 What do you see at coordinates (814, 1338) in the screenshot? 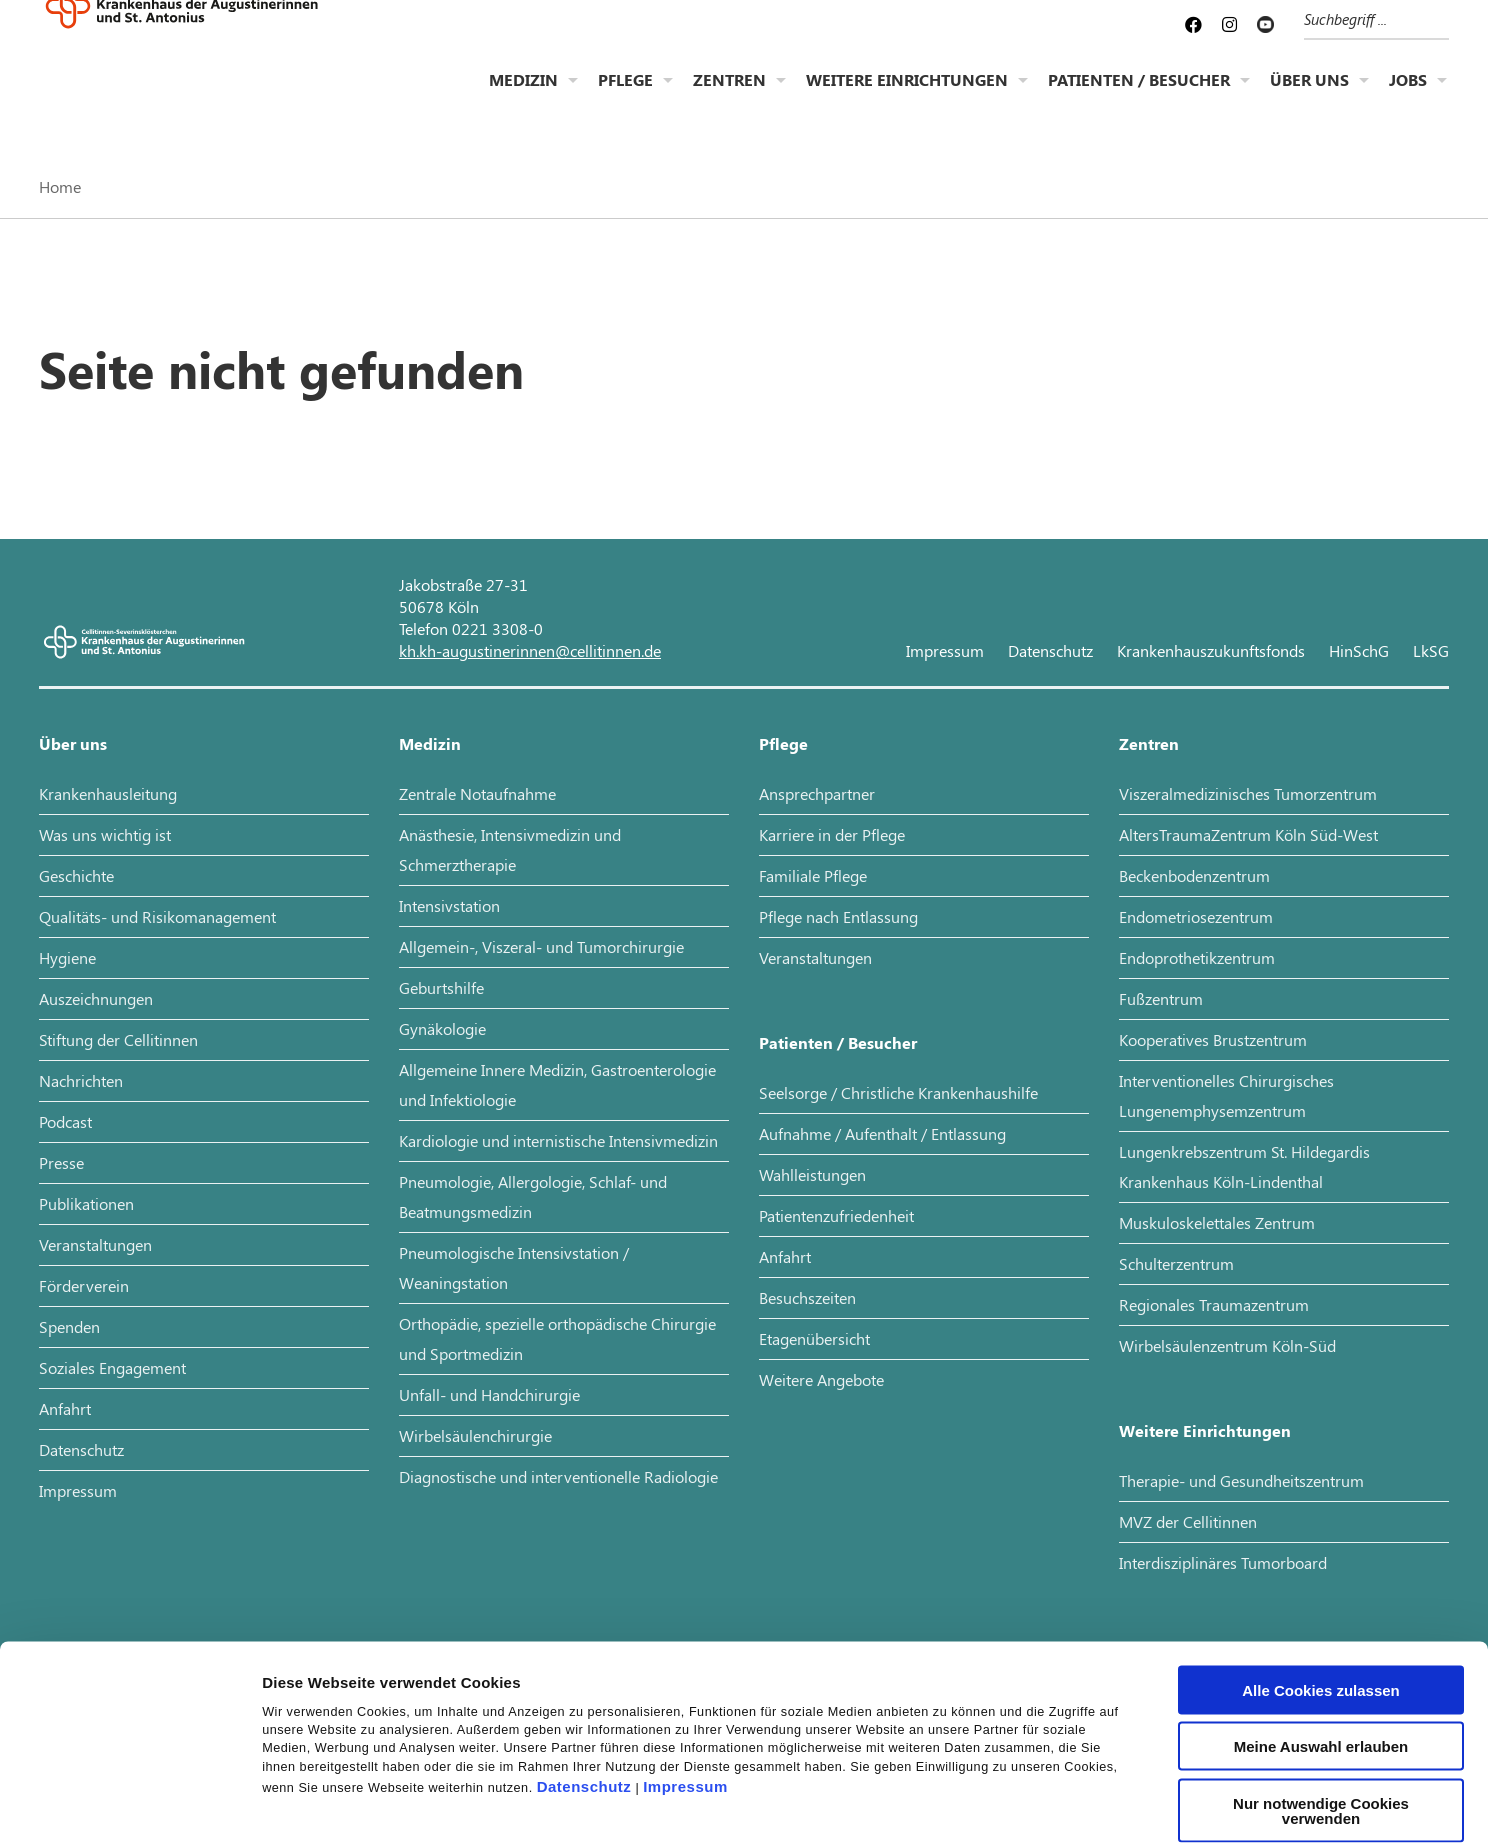
I see `Etagenübersicht` at bounding box center [814, 1338].